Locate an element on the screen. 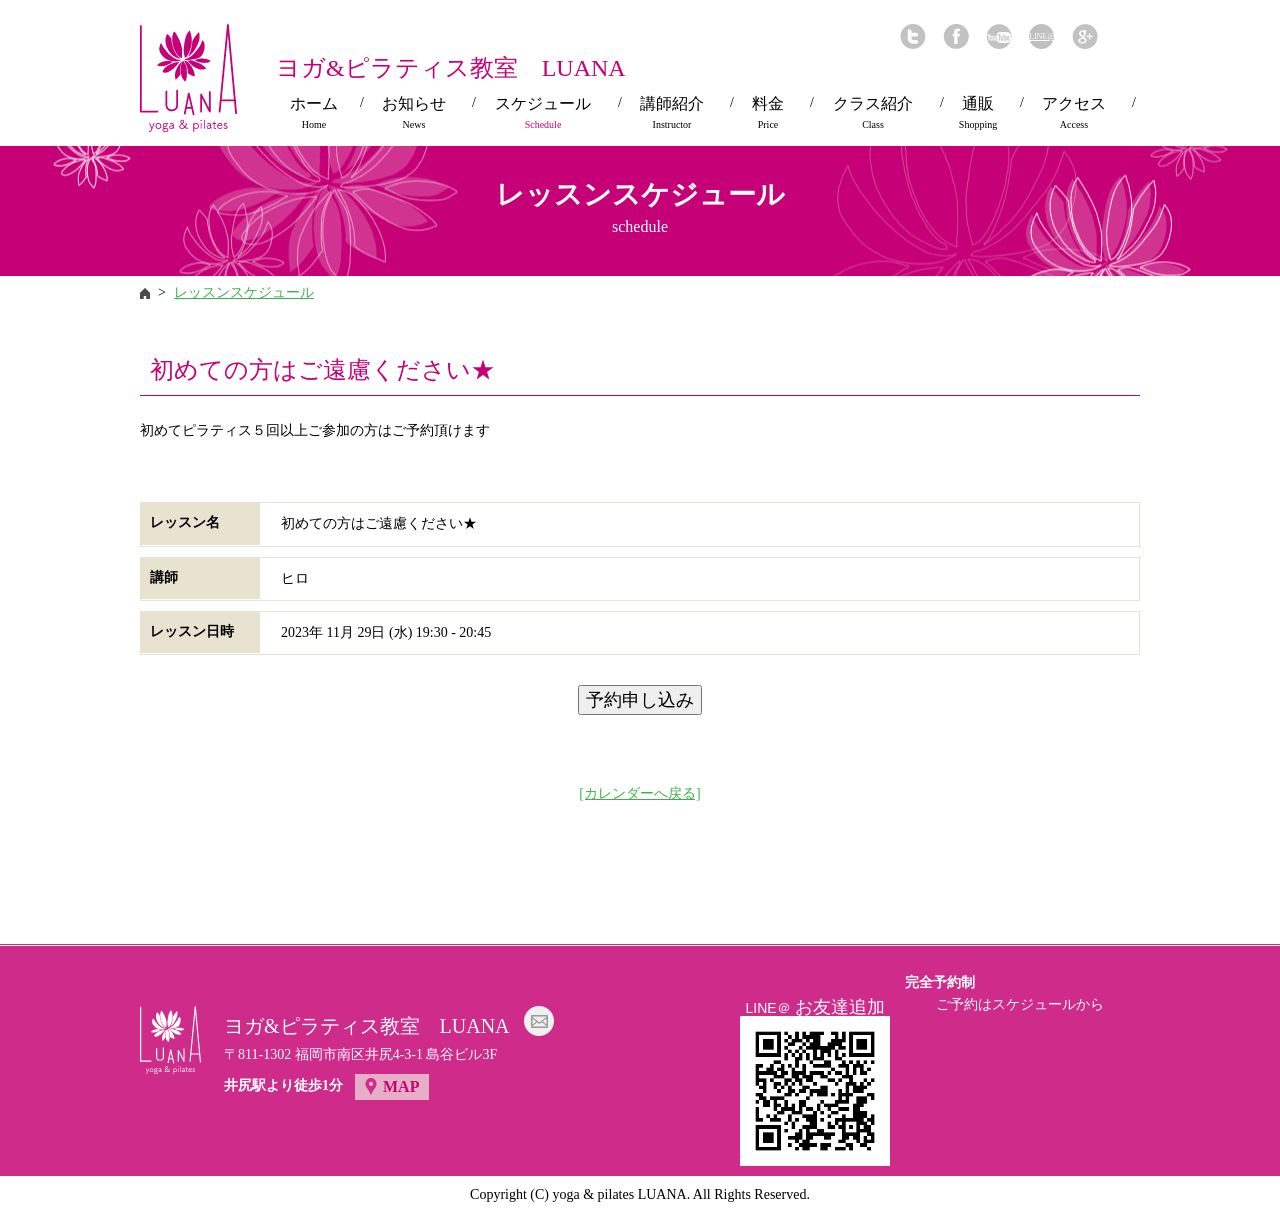 The width and height of the screenshot is (1280, 1214). LINE@ is located at coordinates (1041, 36).